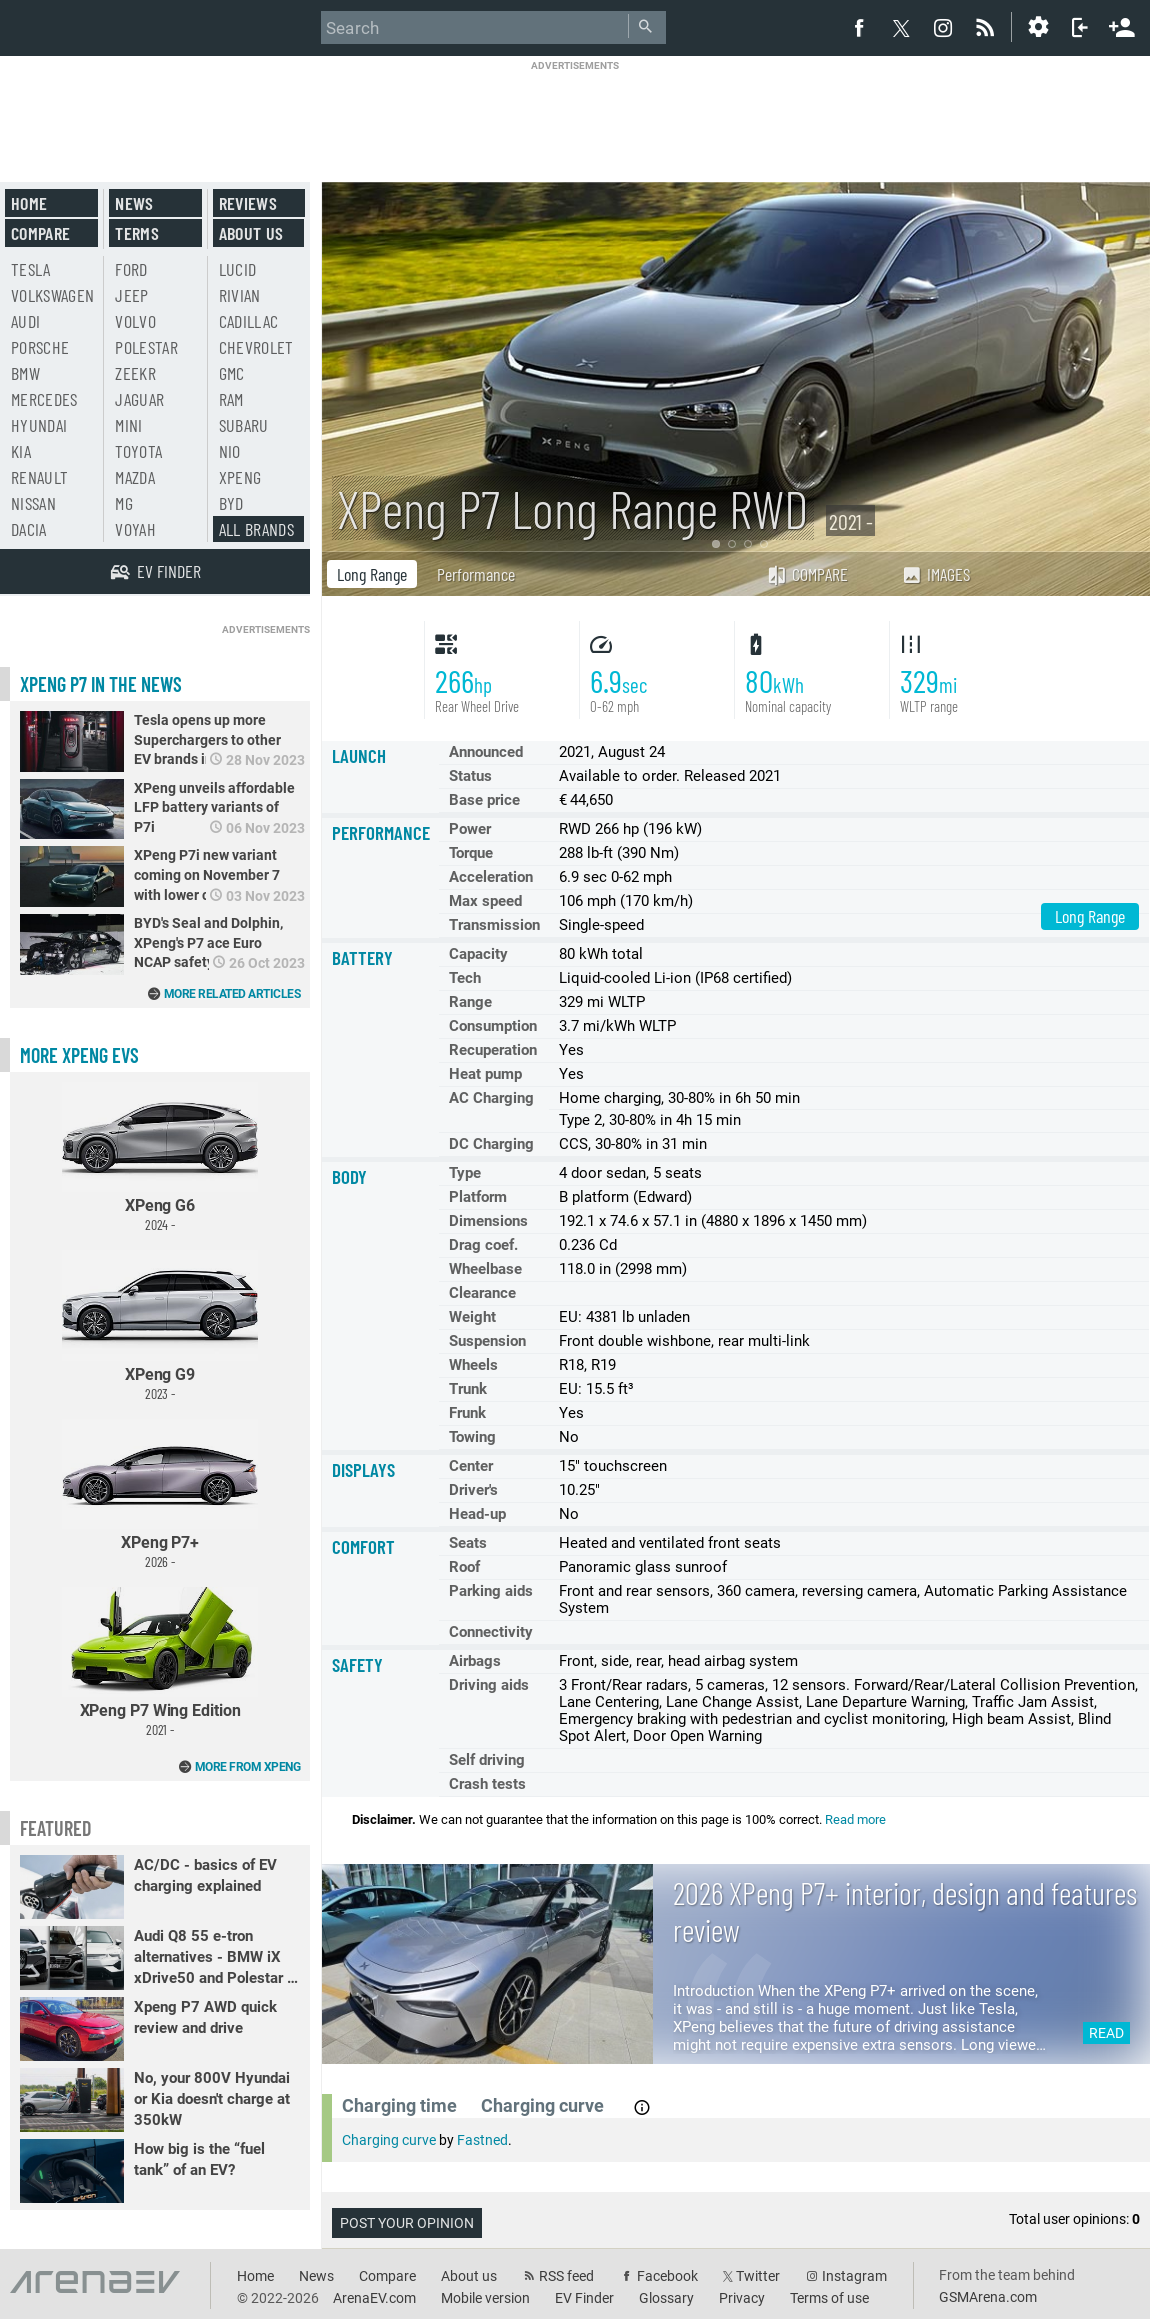  Describe the element at coordinates (478, 954) in the screenshot. I see `Capacity` at that location.